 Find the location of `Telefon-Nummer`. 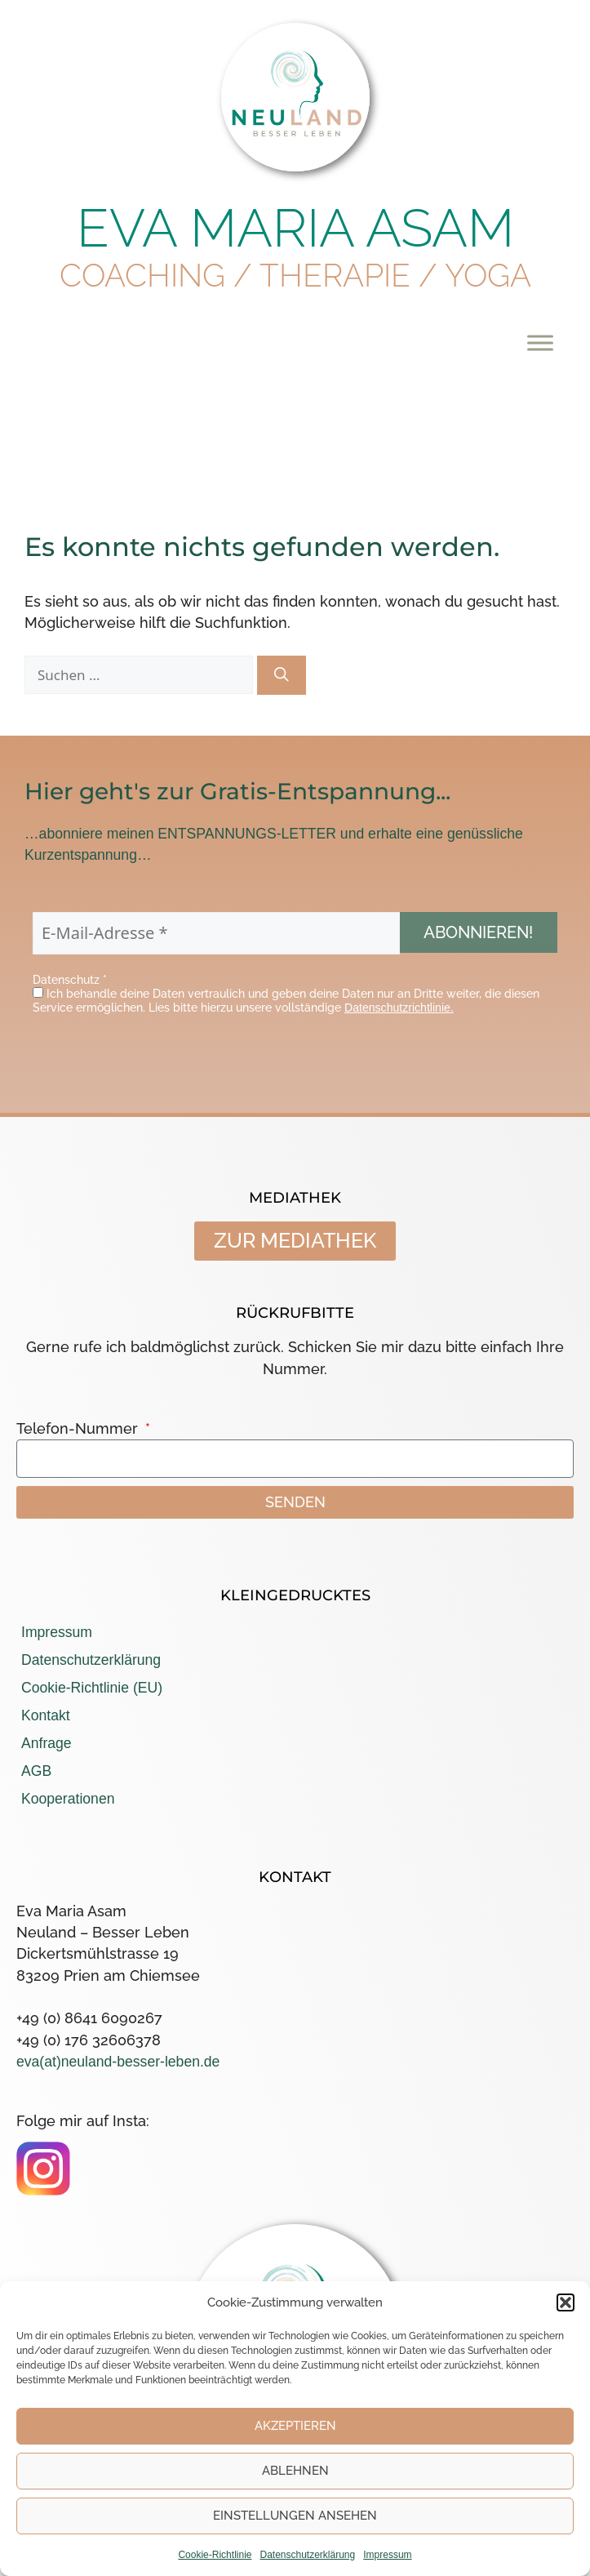

Telefon-Nummer is located at coordinates (79, 1428).